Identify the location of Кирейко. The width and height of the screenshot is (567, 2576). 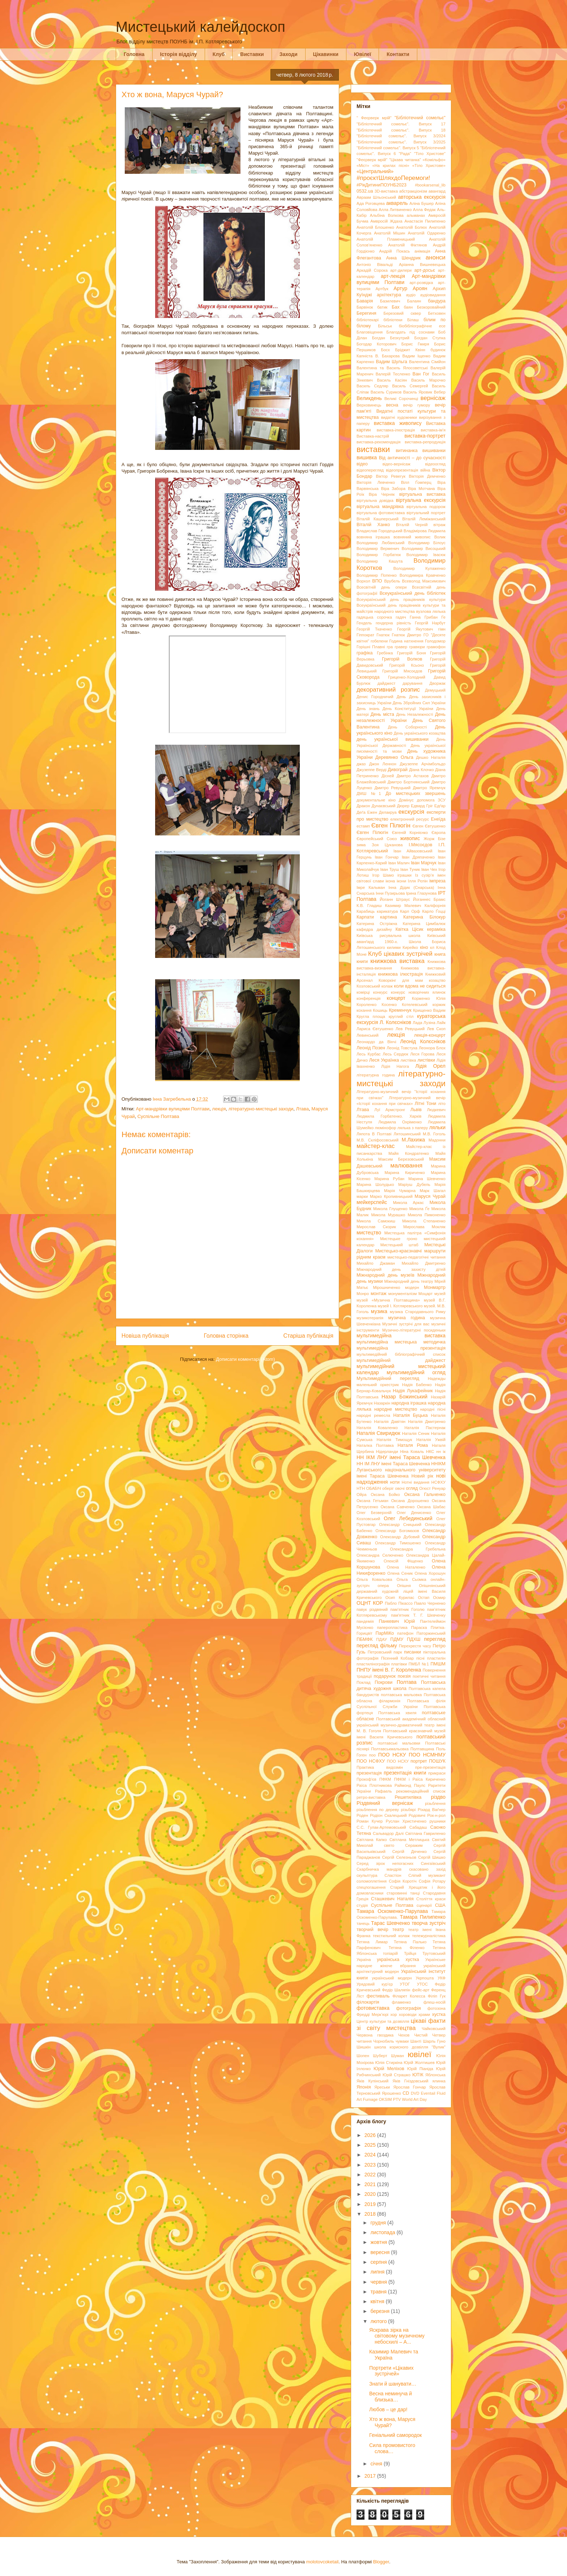
(410, 947).